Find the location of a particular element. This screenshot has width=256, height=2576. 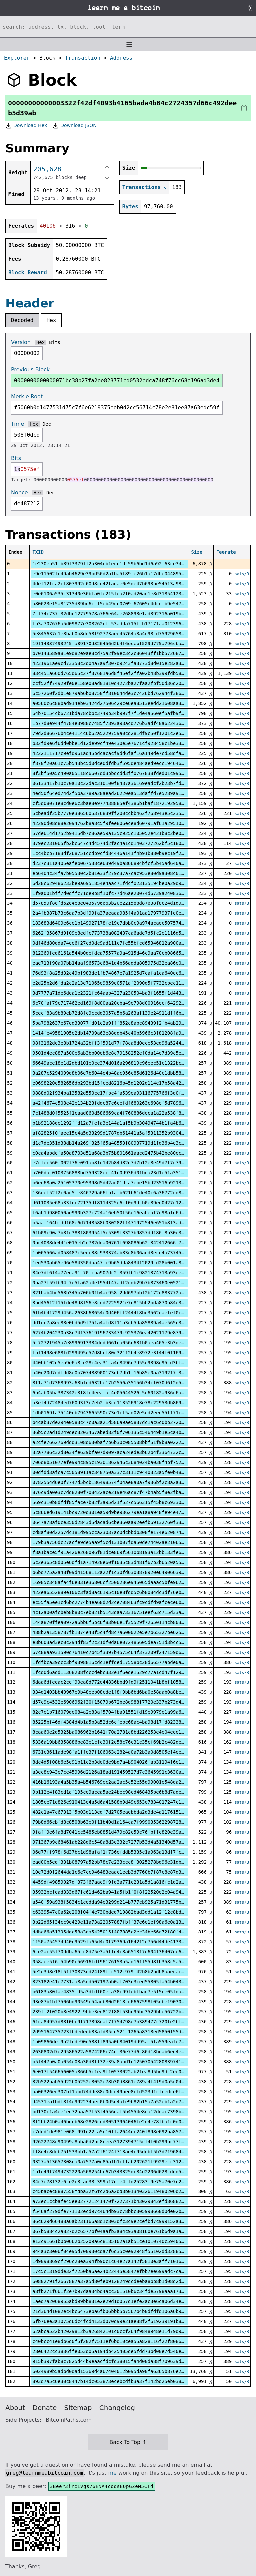

971367b9c68461ab228d6c548a8d3e332c7277b53d4a51340d57aa069591adf2 is located at coordinates (122, 1842).